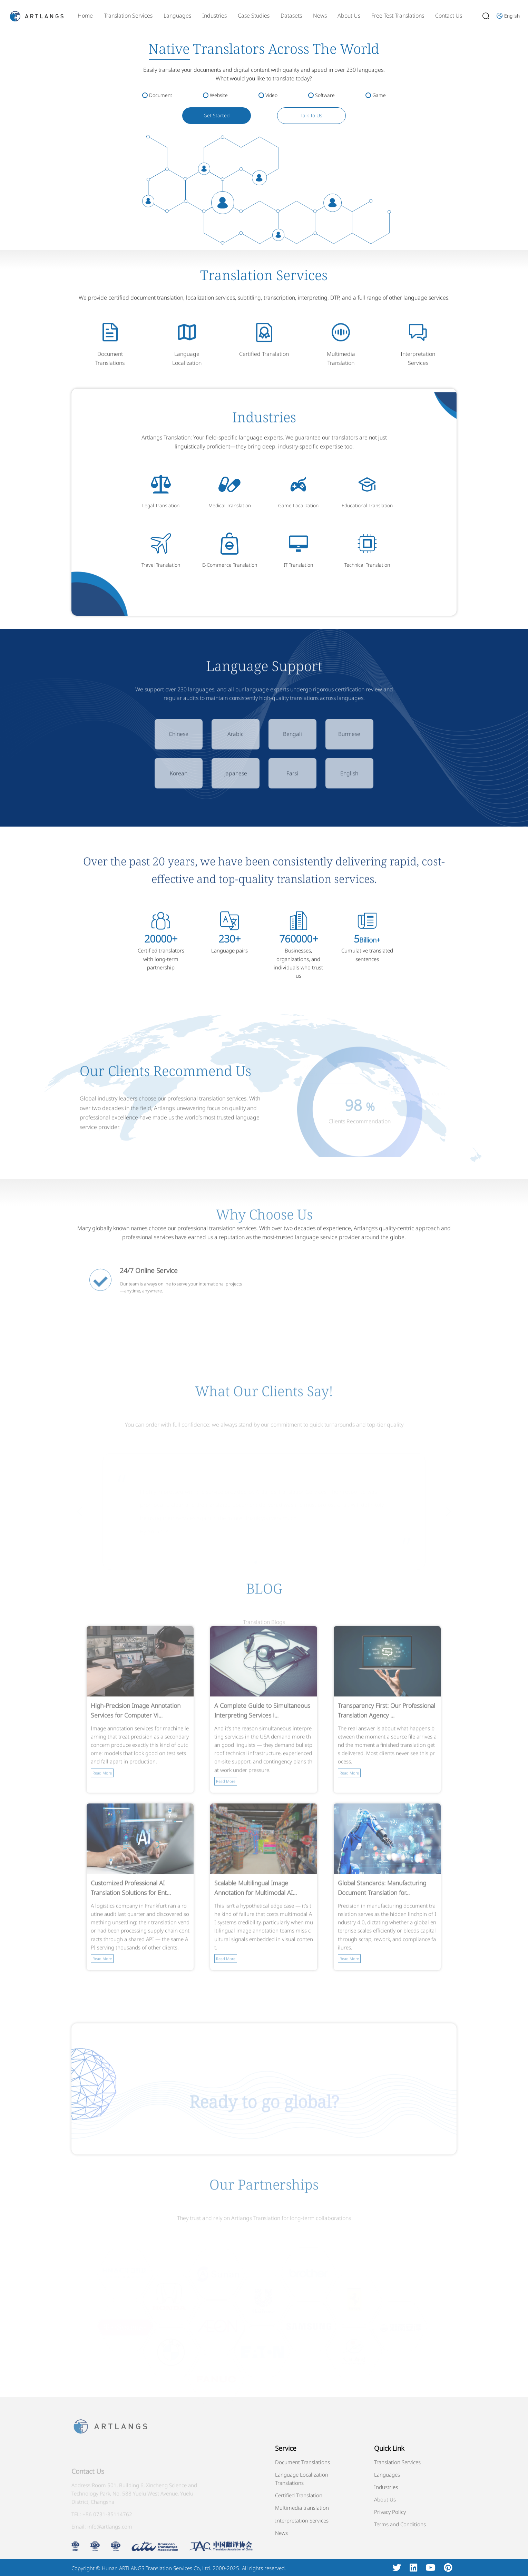 The image size is (528, 2576). Describe the element at coordinates (397, 15) in the screenshot. I see `Free Test Translations` at that location.